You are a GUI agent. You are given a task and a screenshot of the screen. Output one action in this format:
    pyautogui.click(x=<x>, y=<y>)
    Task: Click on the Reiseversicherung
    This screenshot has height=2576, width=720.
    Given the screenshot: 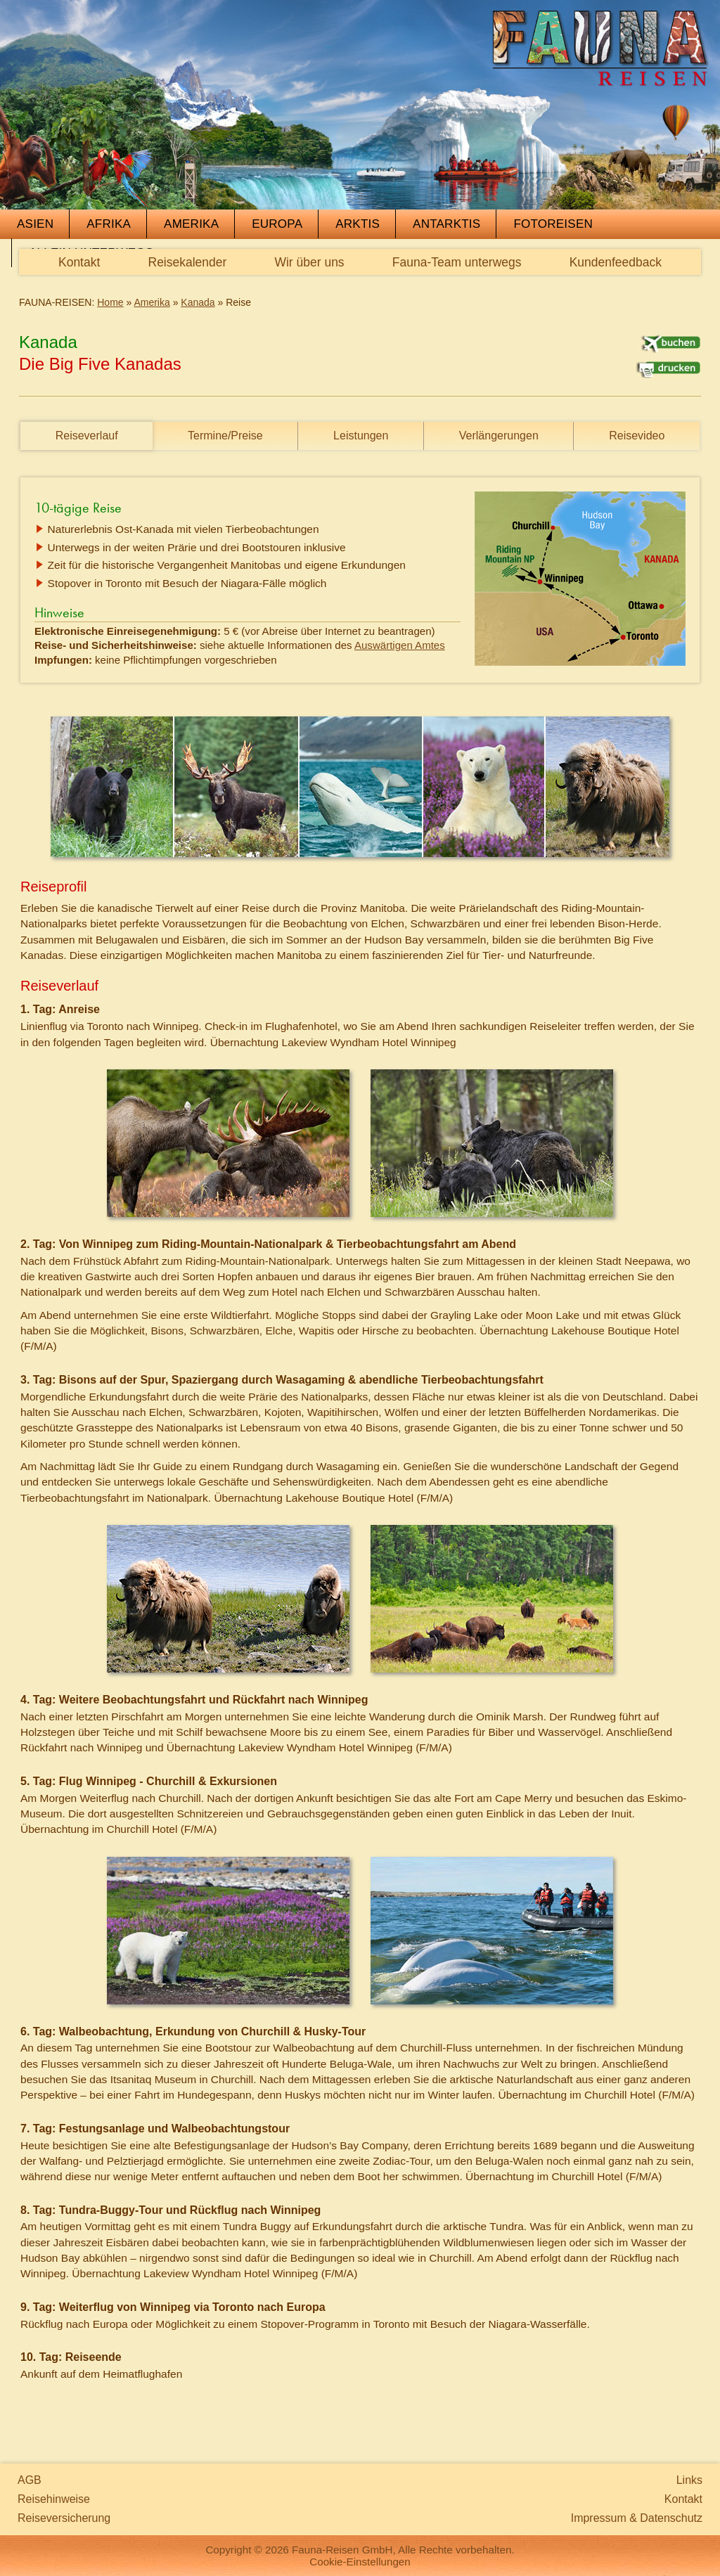 What is the action you would take?
    pyautogui.click(x=64, y=2518)
    